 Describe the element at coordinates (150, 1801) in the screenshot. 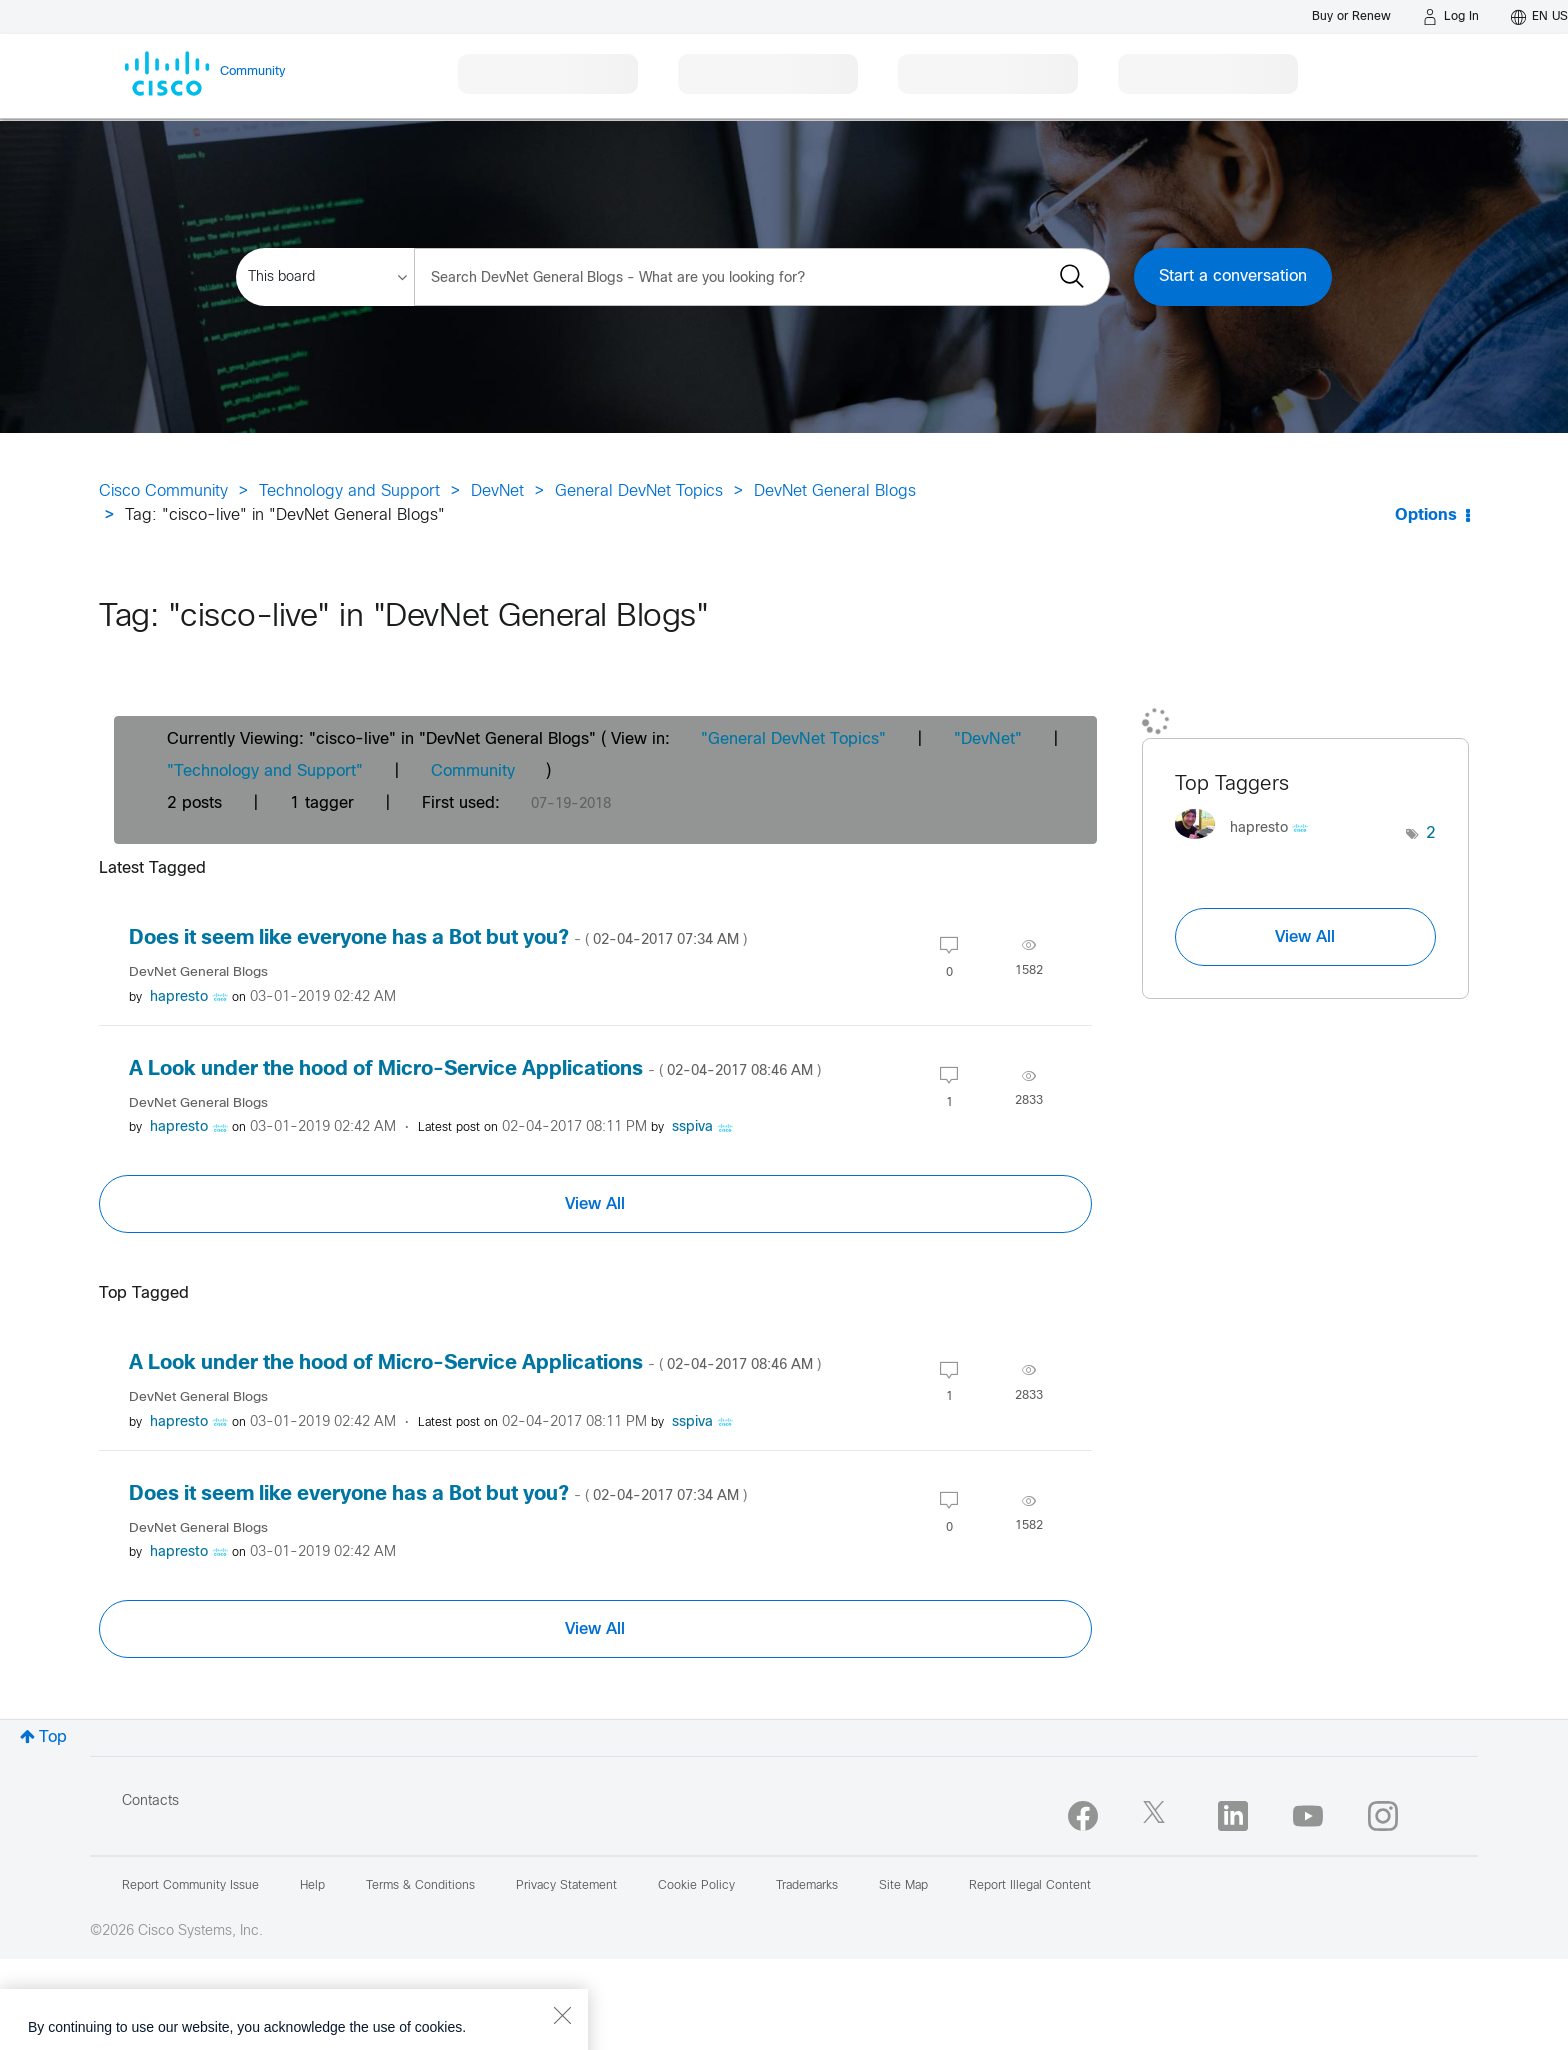

I see `Contacts` at that location.